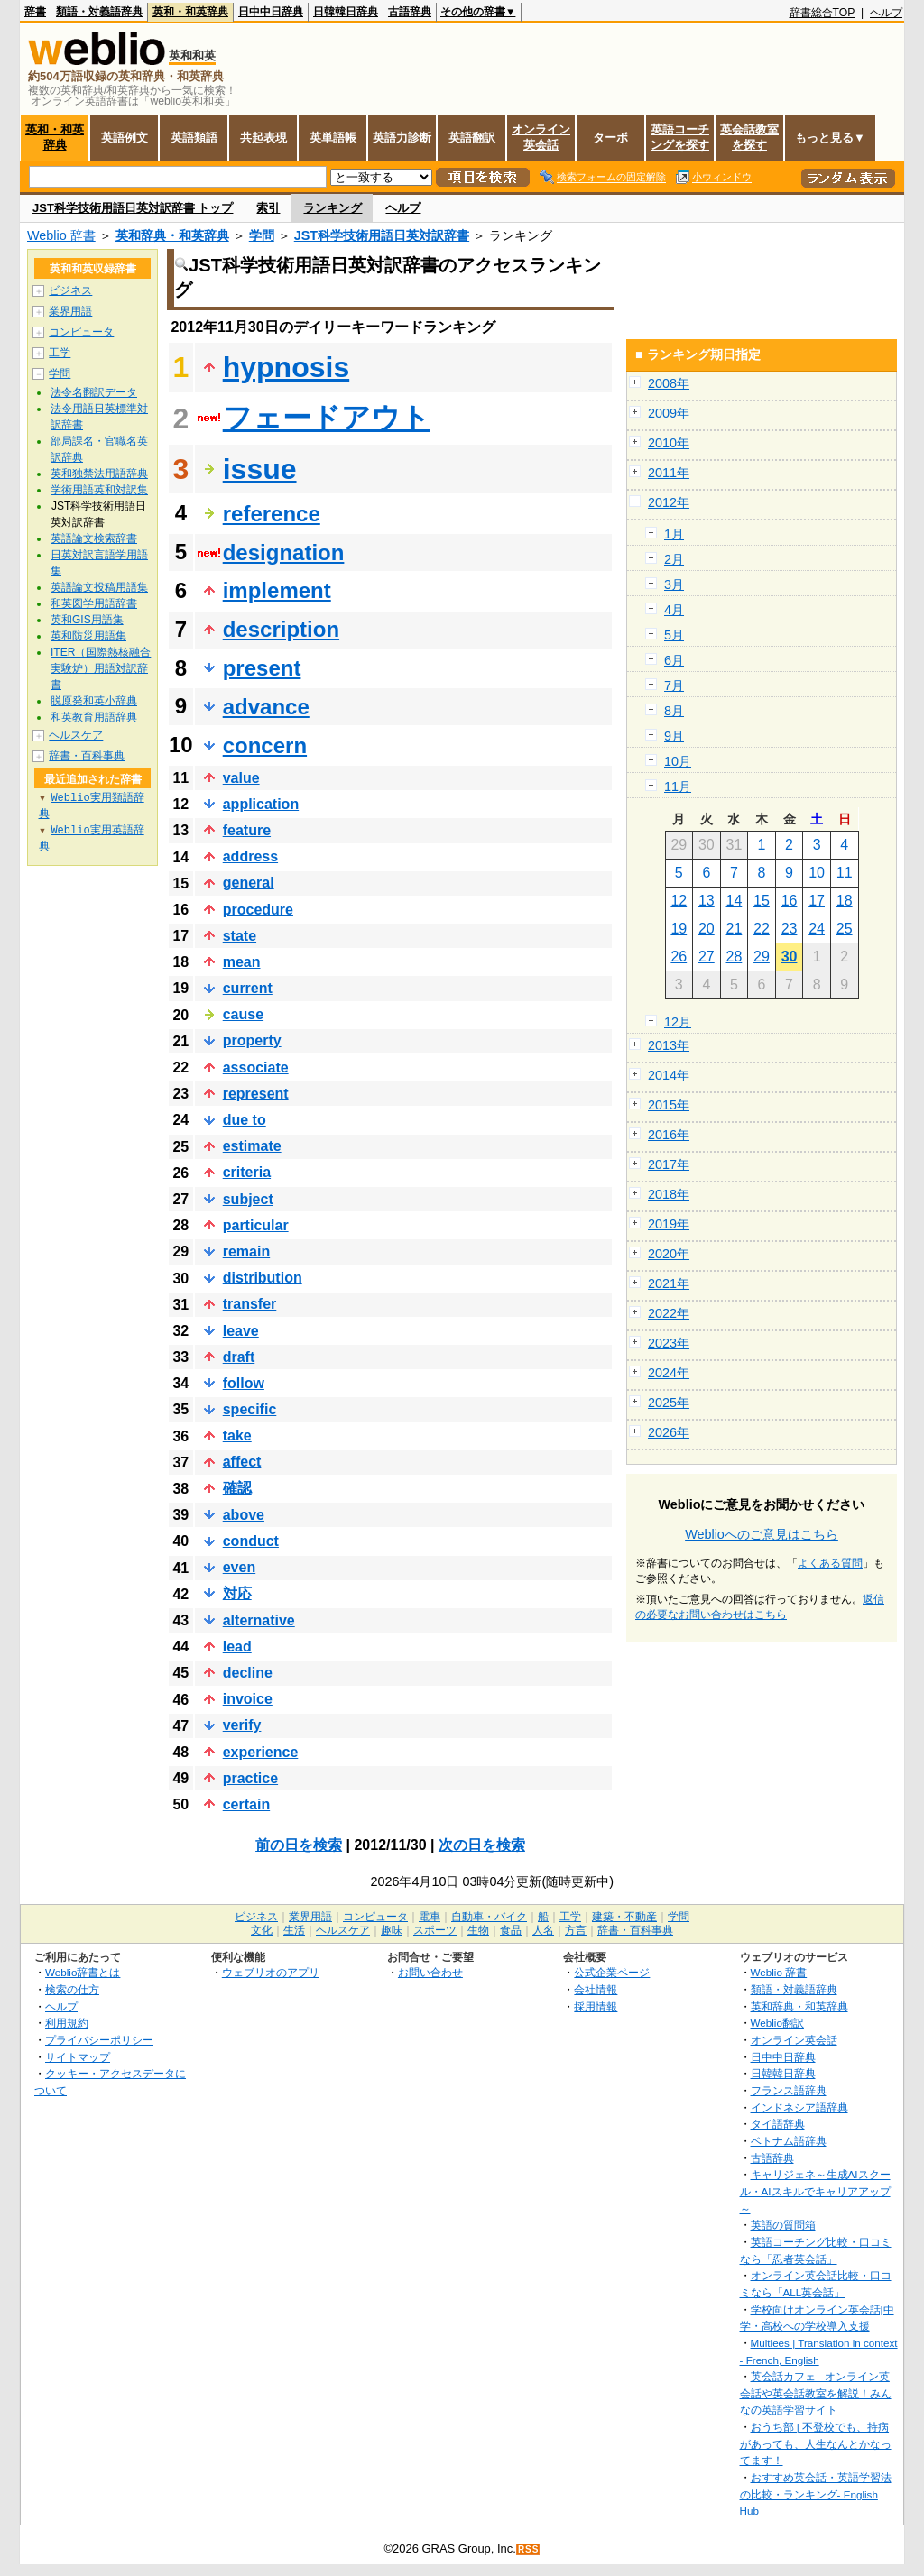  Describe the element at coordinates (237, 1593) in the screenshot. I see `対応` at that location.